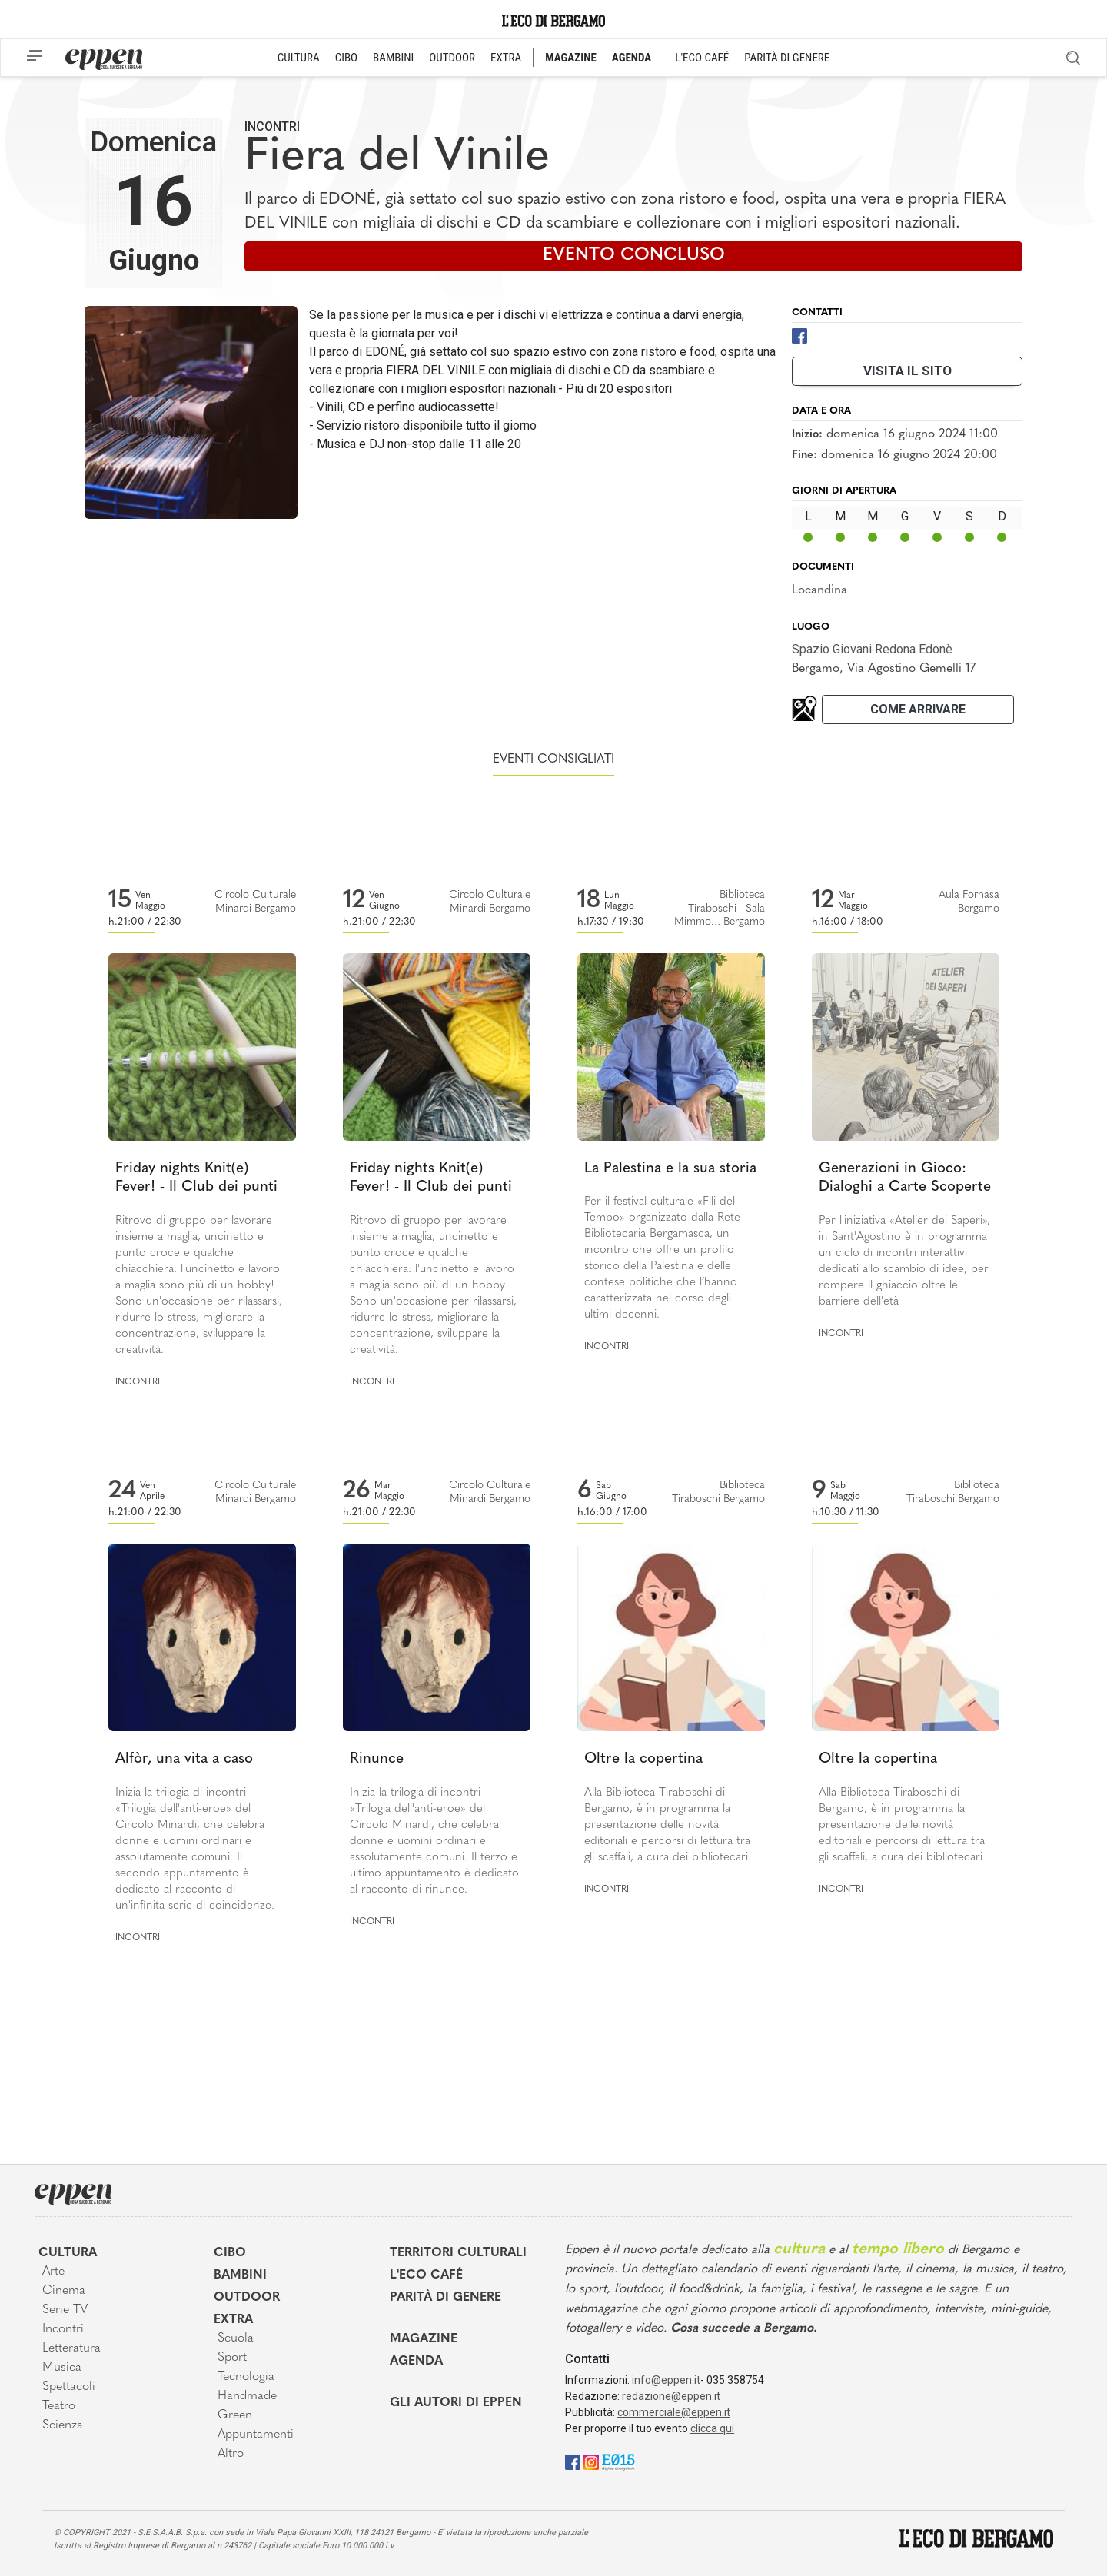 This screenshot has height=2576, width=1107. What do you see at coordinates (272, 126) in the screenshot?
I see `Incontri` at bounding box center [272, 126].